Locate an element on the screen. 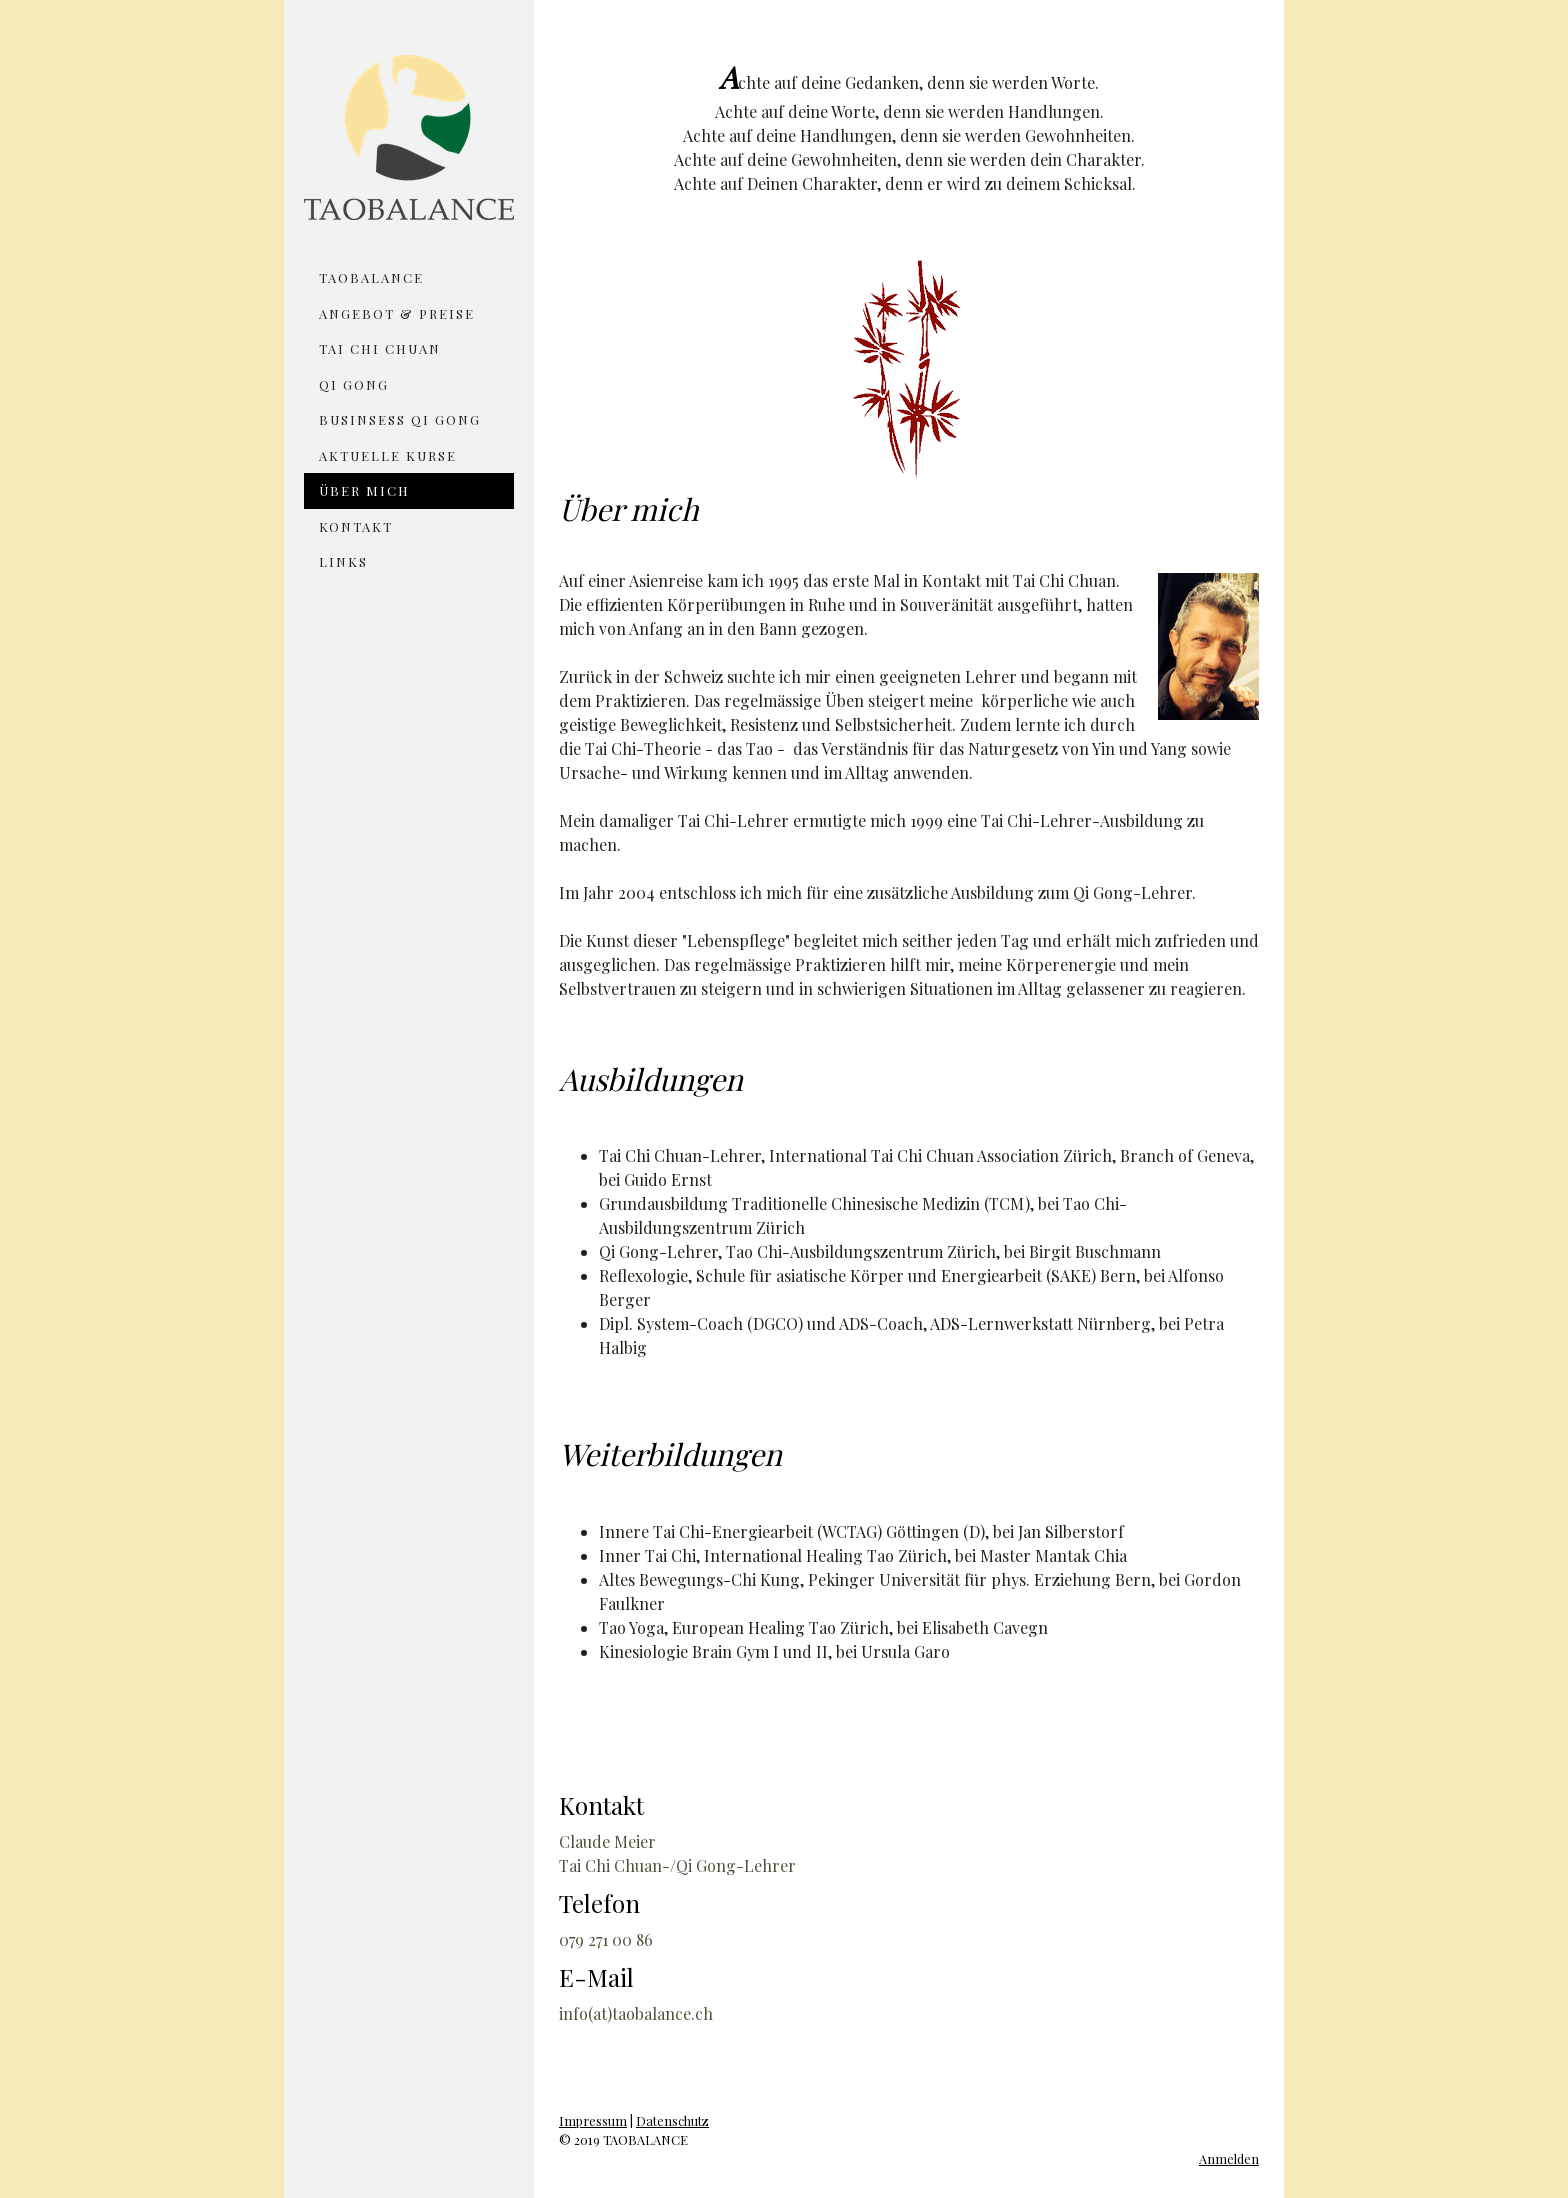 Image resolution: width=1568 pixels, height=2198 pixels. TAOBALANCE is located at coordinates (371, 277).